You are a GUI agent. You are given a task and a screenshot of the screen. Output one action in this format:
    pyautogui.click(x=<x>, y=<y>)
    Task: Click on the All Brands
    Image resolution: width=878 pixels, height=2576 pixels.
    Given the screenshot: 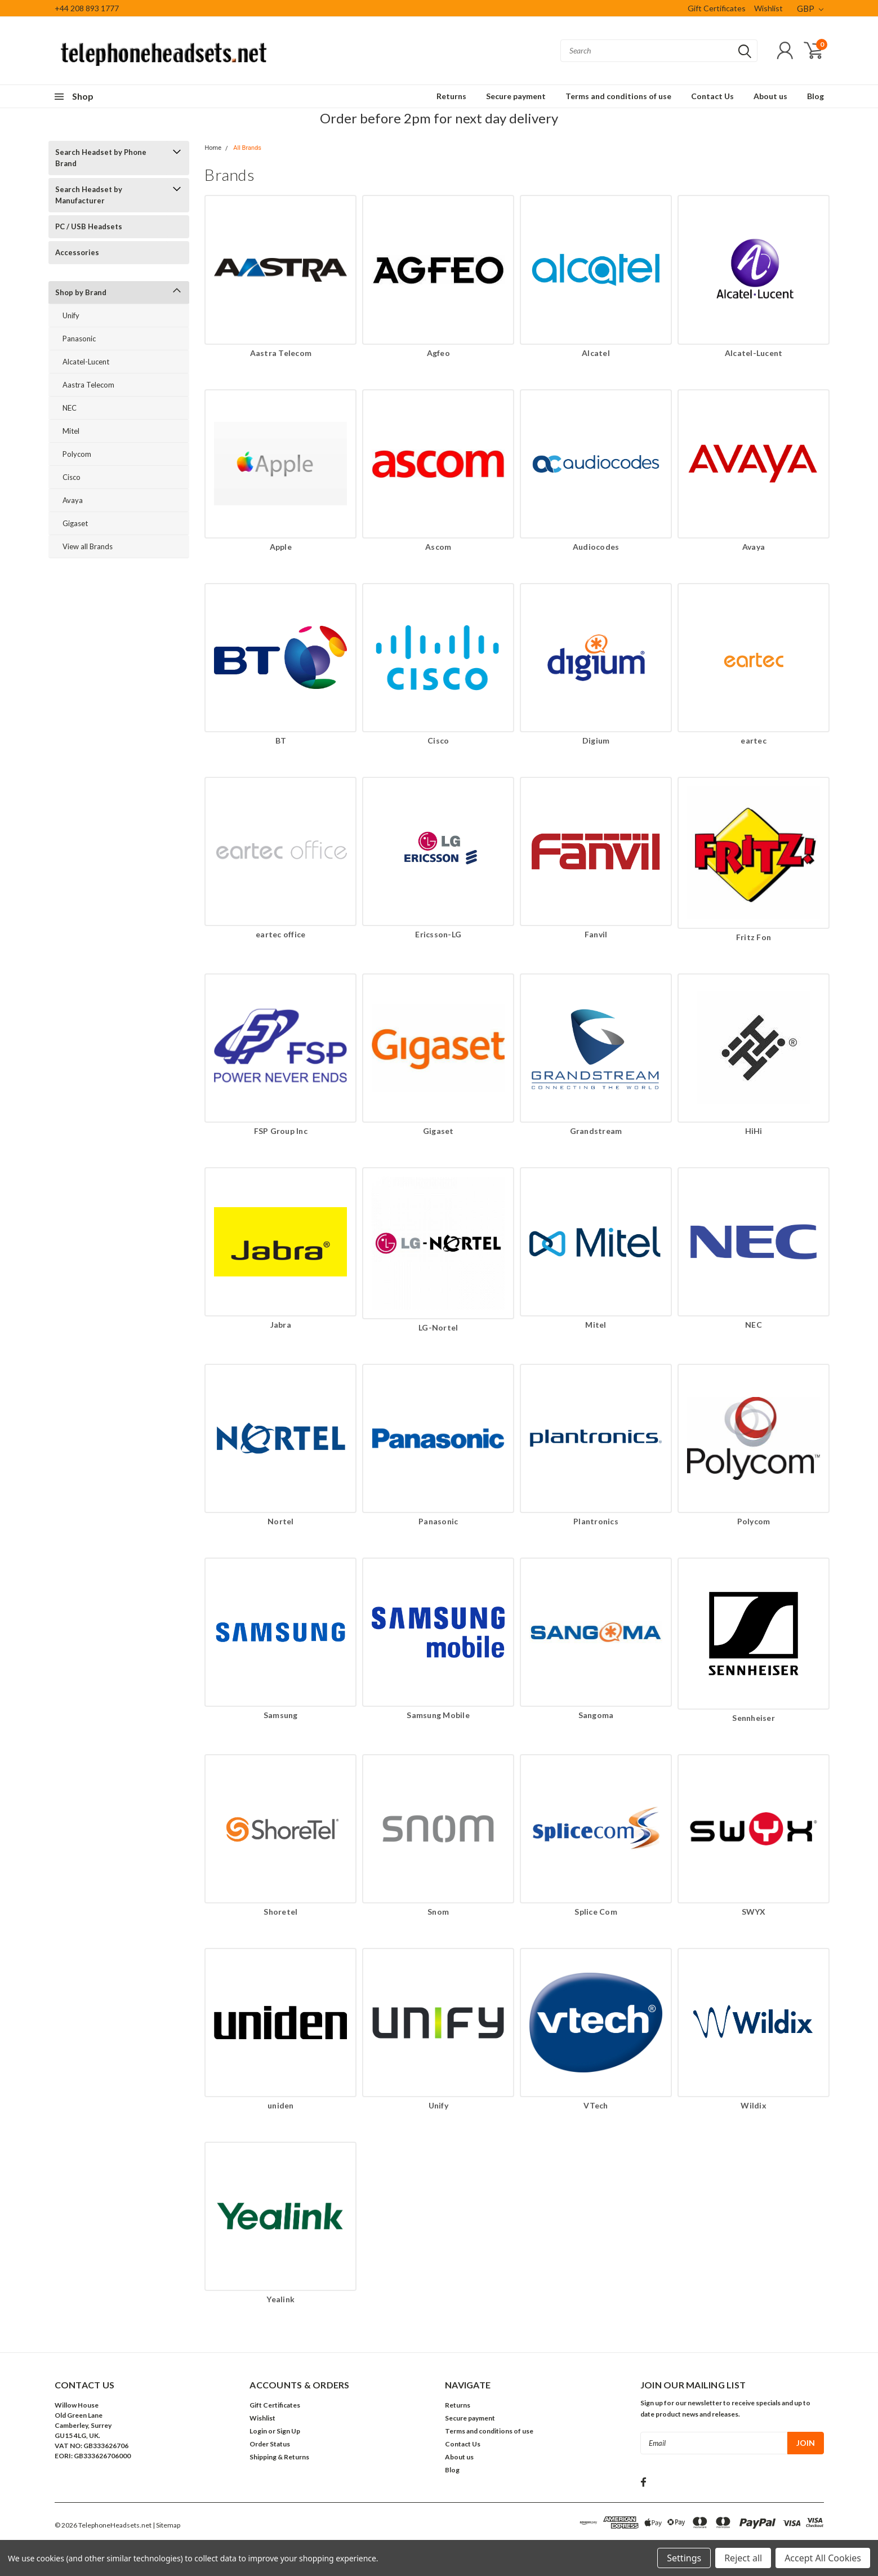 What is the action you would take?
    pyautogui.click(x=247, y=148)
    